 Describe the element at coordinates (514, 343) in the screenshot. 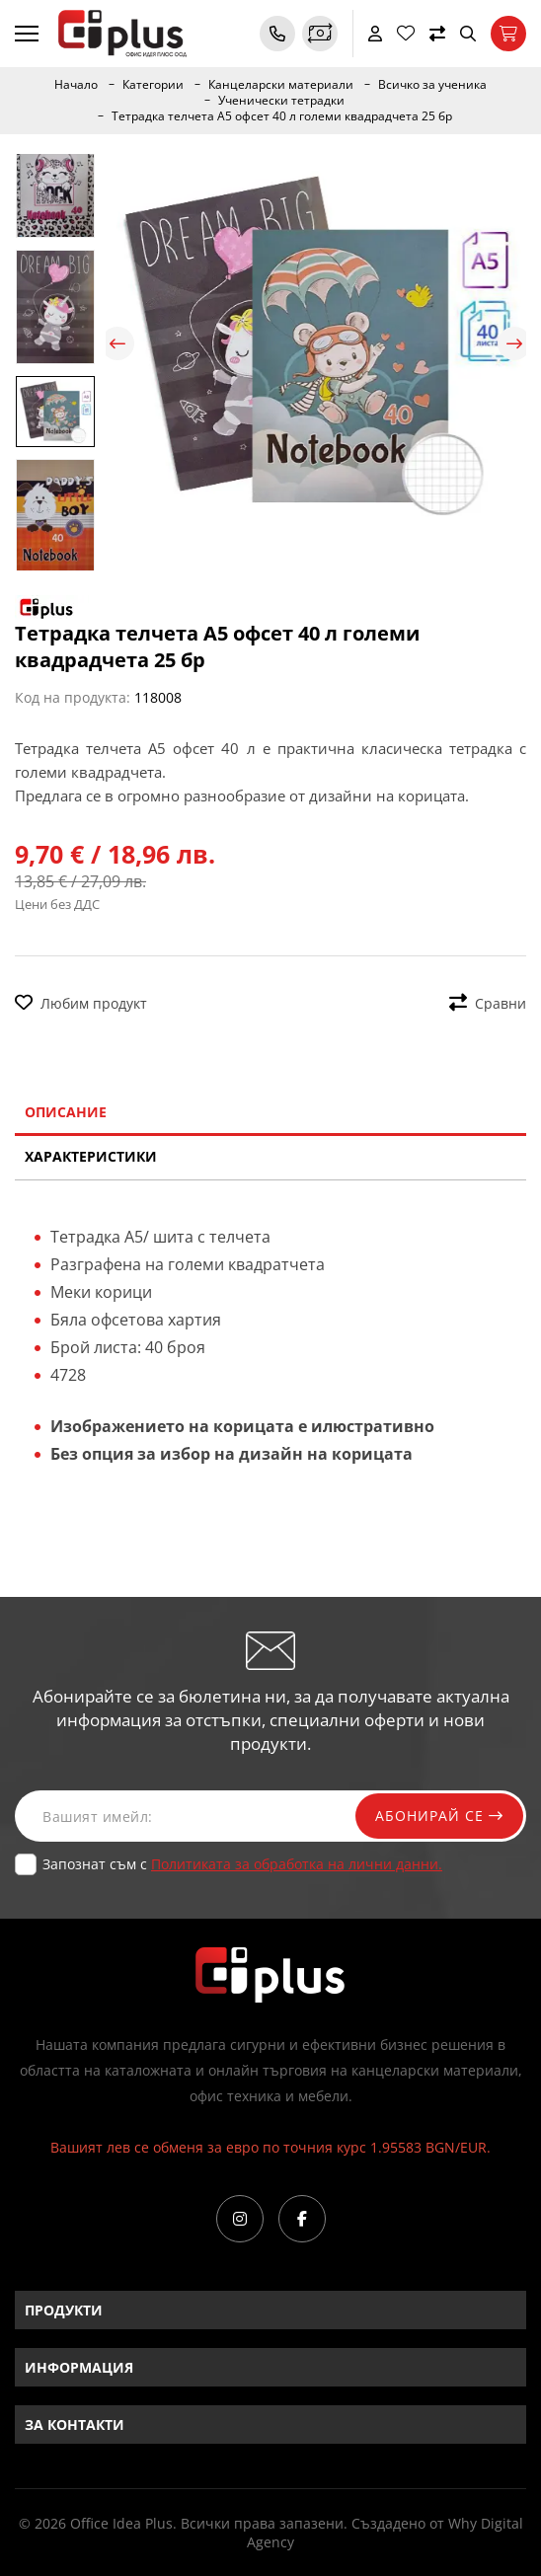

I see `Next` at that location.